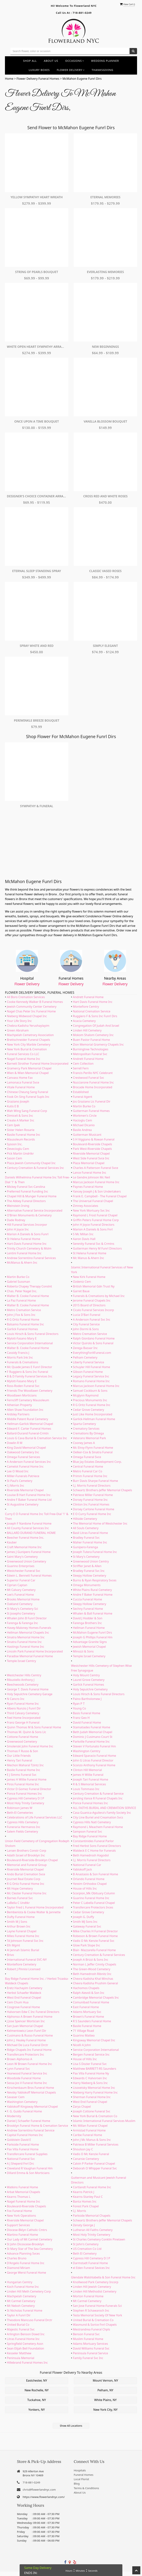 Image resolution: width=142 pixels, height=2576 pixels. What do you see at coordinates (29, 1575) in the screenshot?
I see `Edwin L. Bennett Funeral Homes` at bounding box center [29, 1575].